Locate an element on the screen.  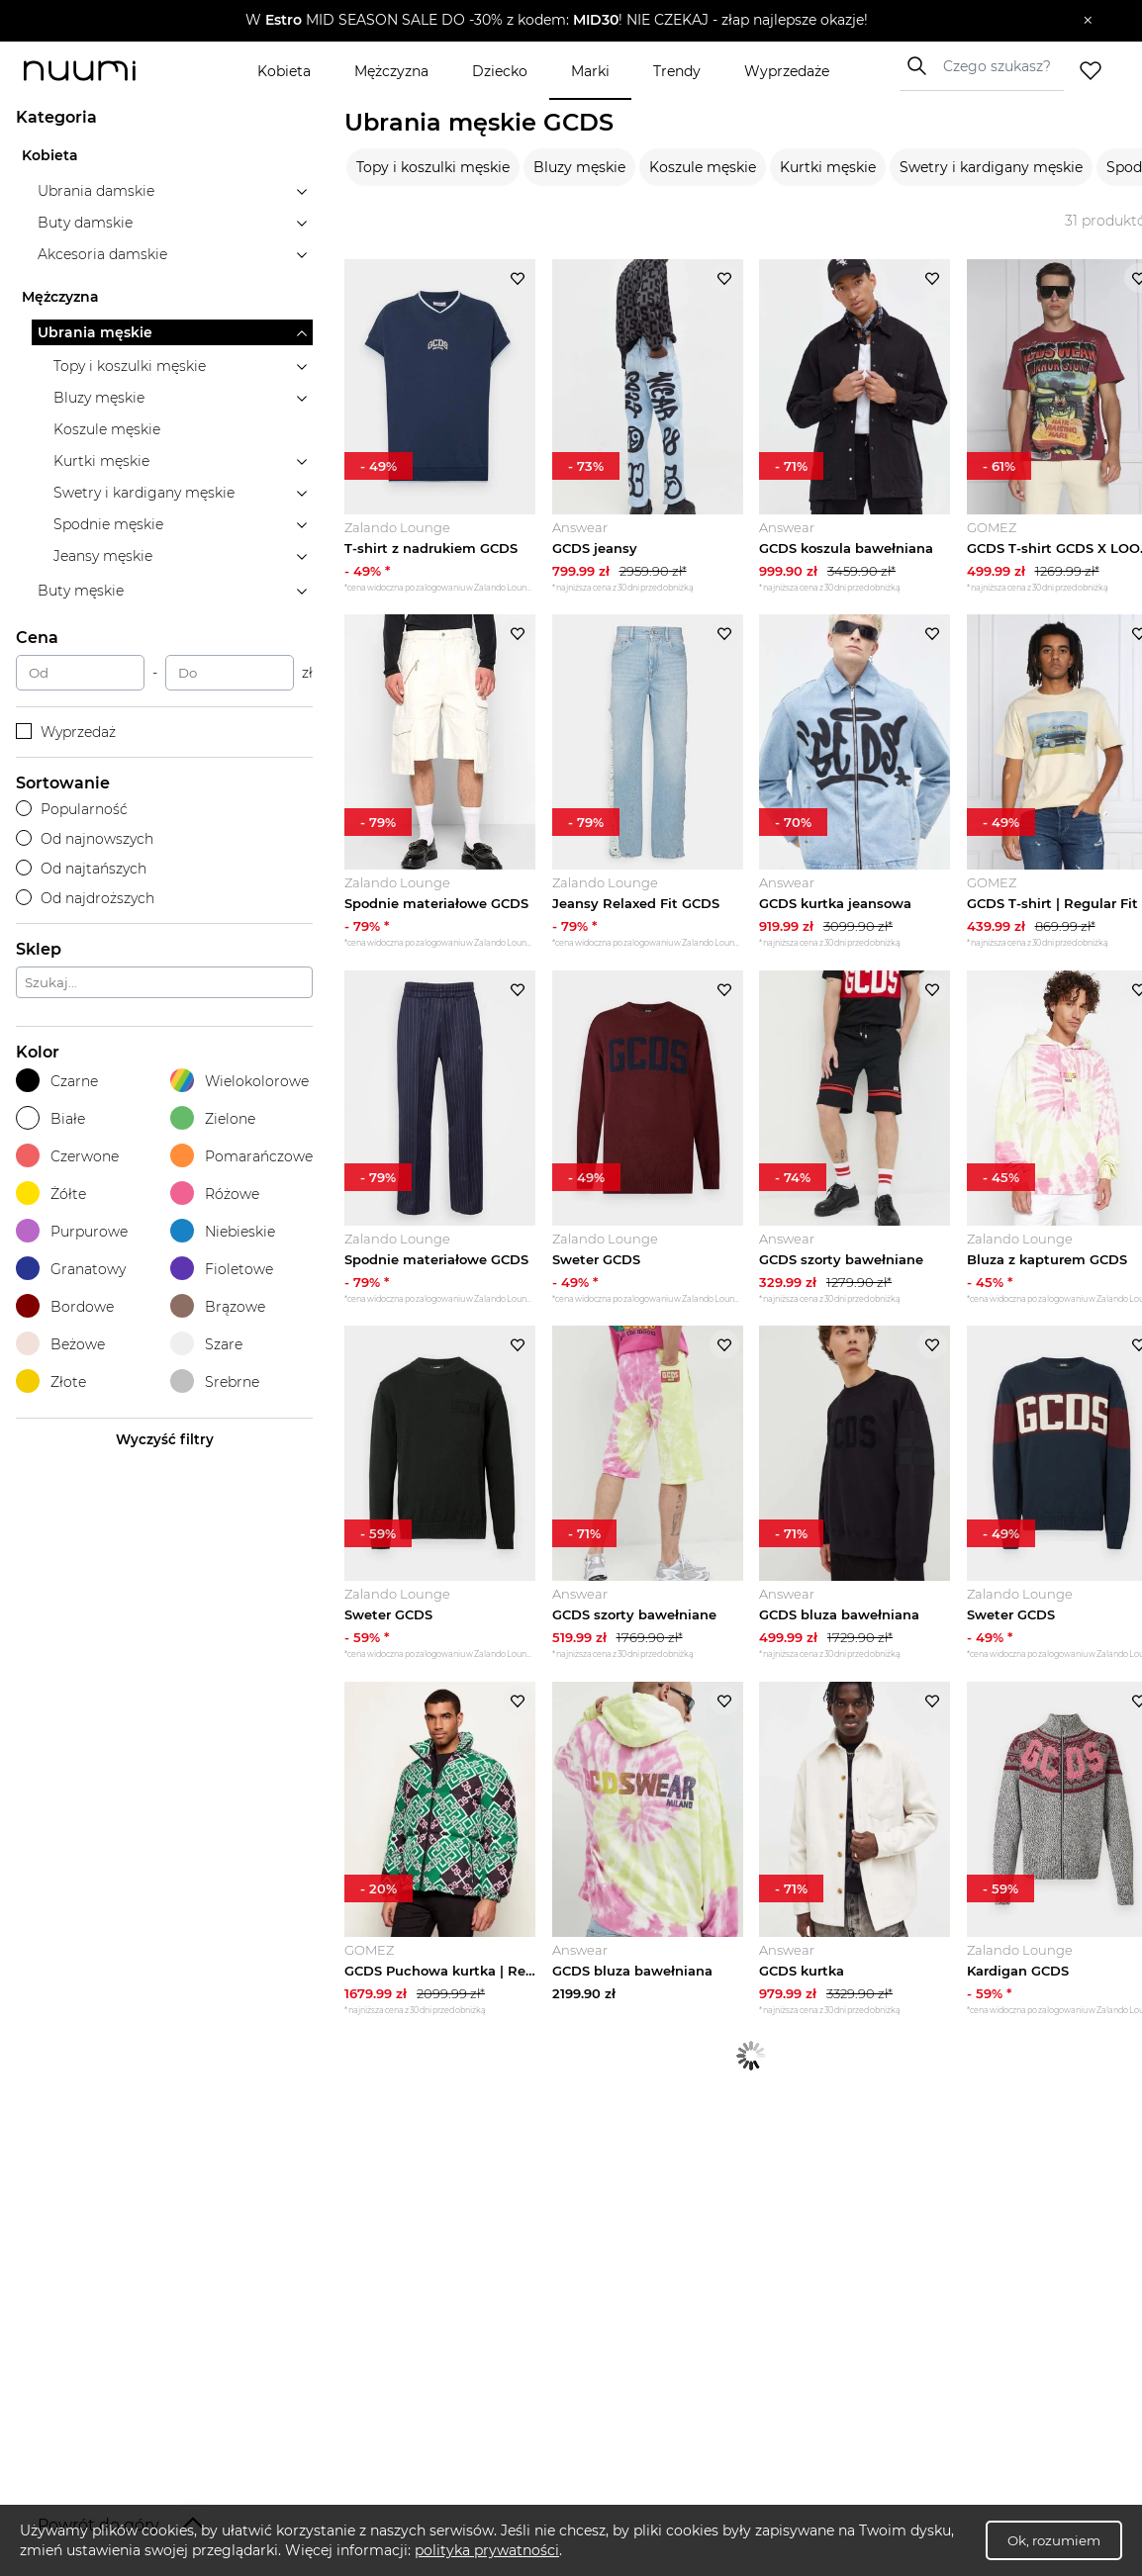
Wielokolorowe is located at coordinates (239, 1080).